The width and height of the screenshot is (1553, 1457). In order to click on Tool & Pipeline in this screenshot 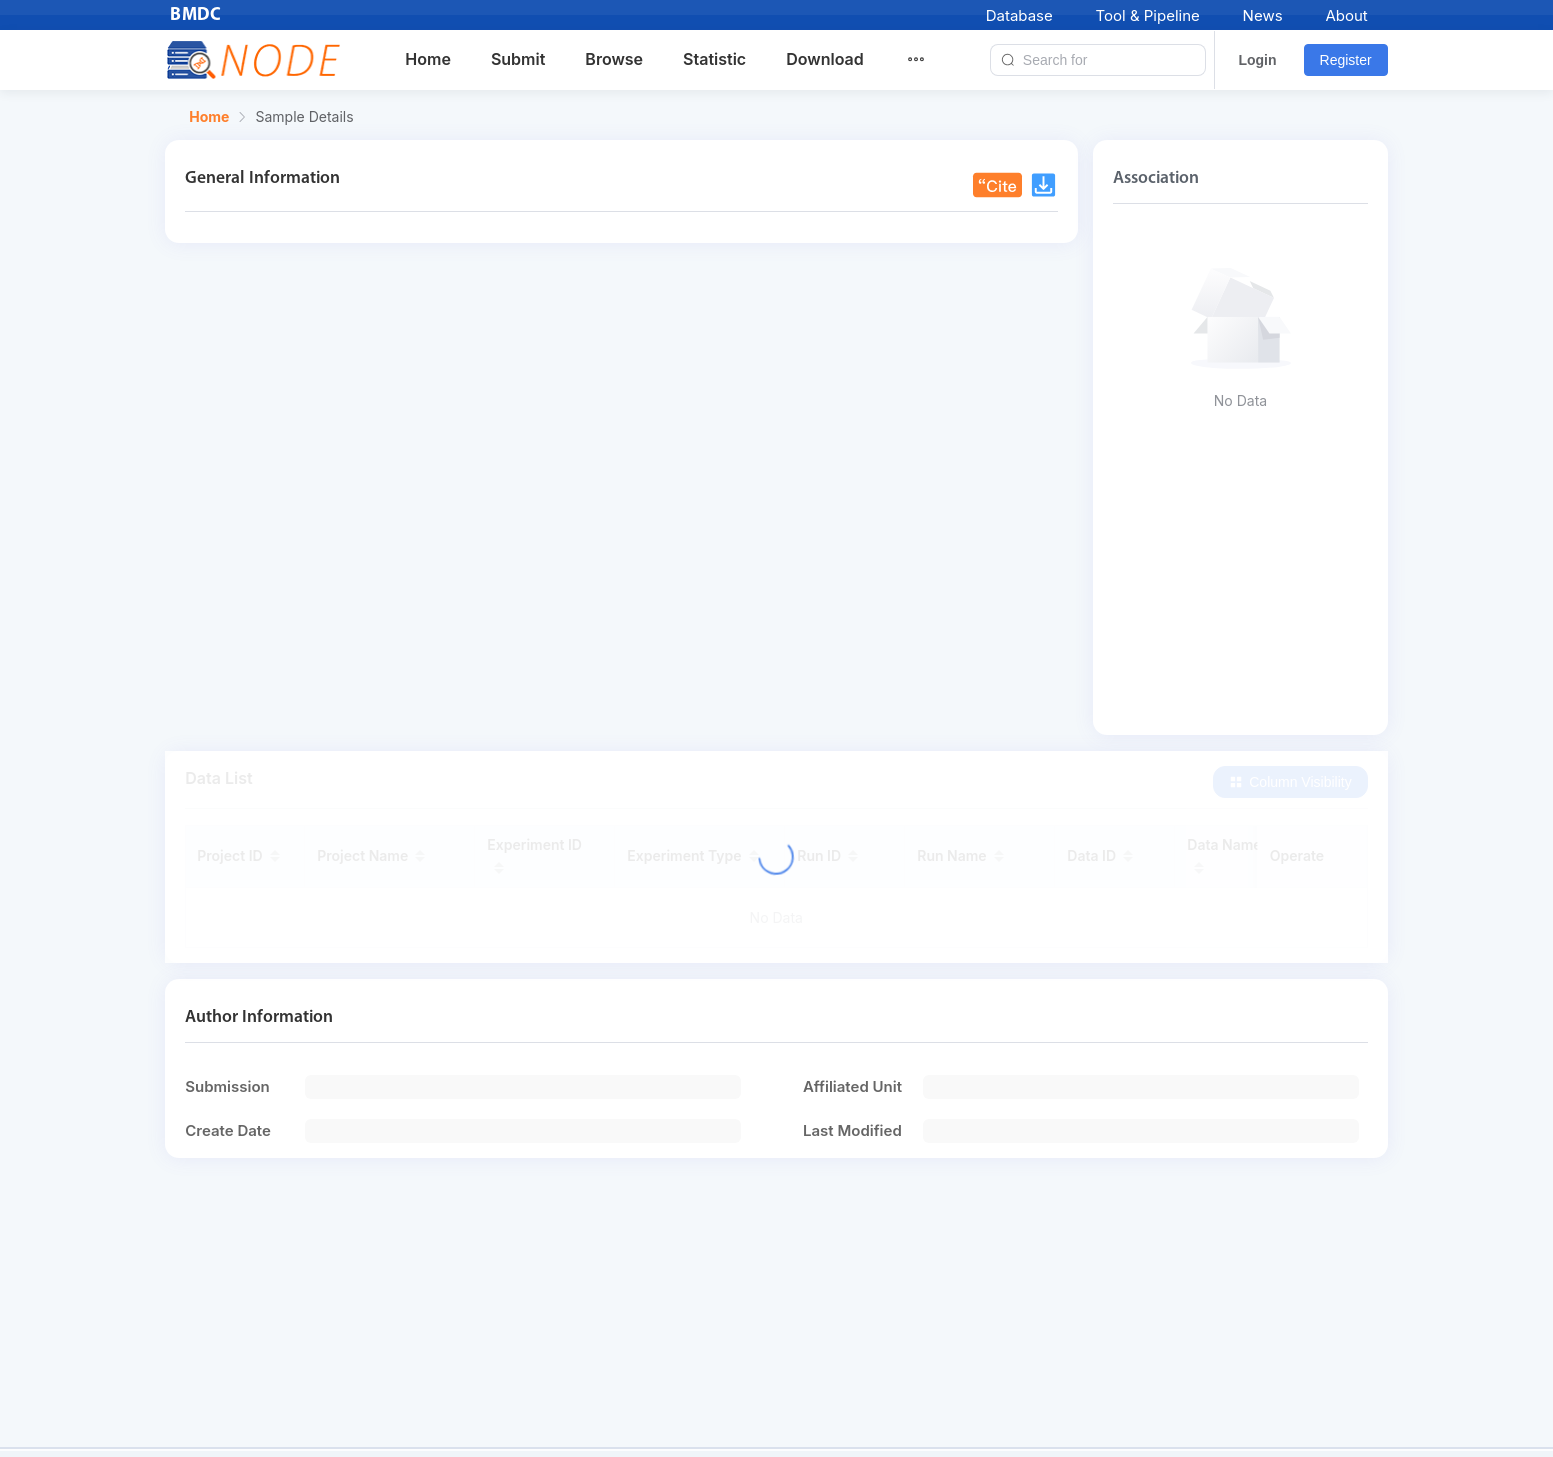, I will do `click(1148, 15)`.